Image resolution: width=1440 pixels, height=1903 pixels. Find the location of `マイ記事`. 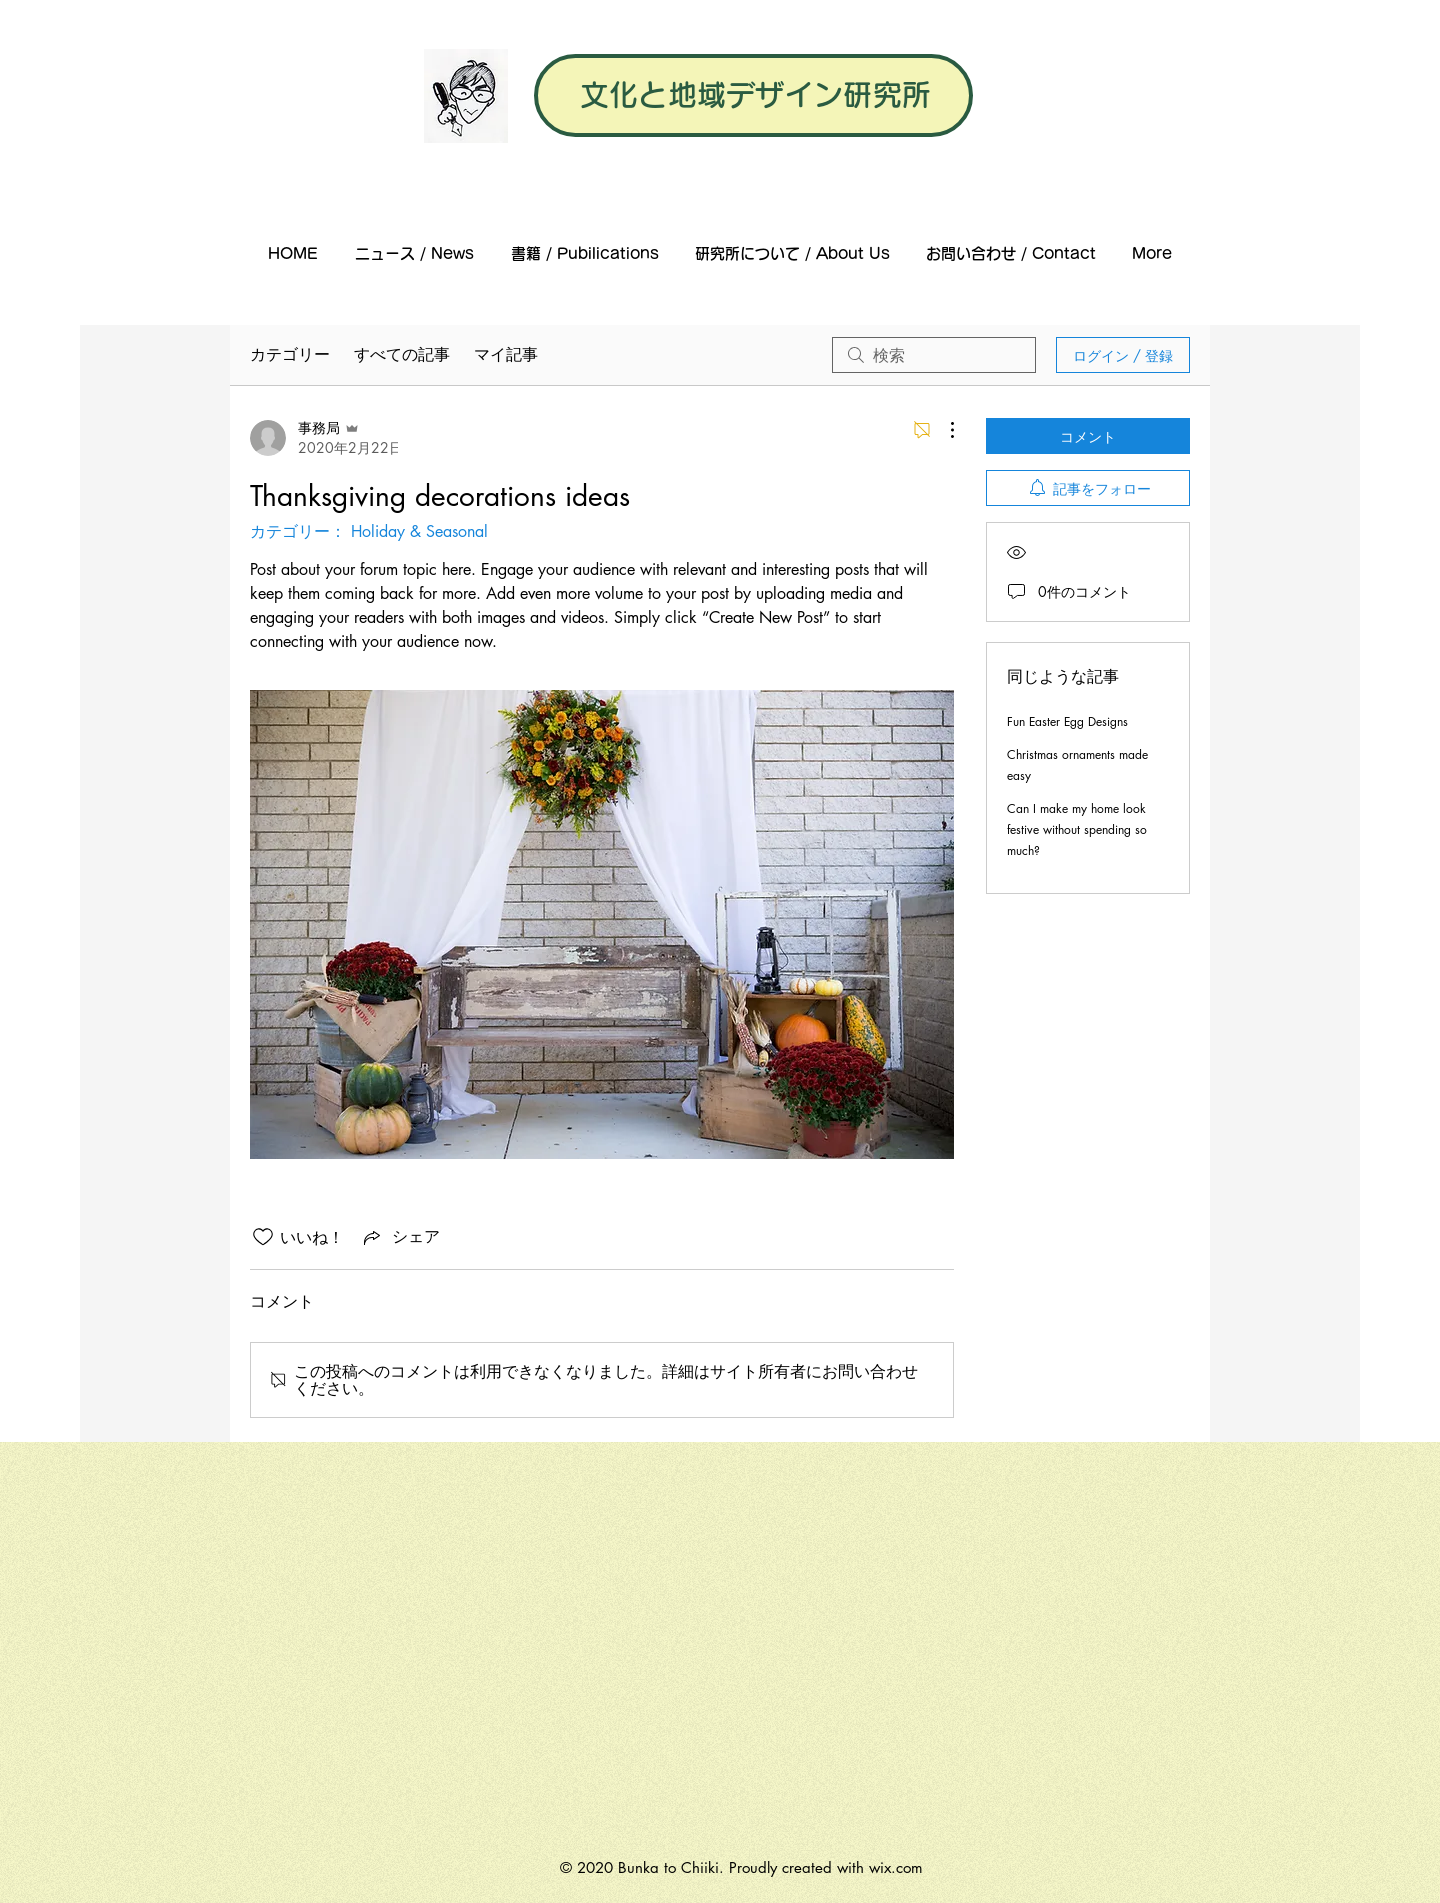

マイ記事 is located at coordinates (506, 354).